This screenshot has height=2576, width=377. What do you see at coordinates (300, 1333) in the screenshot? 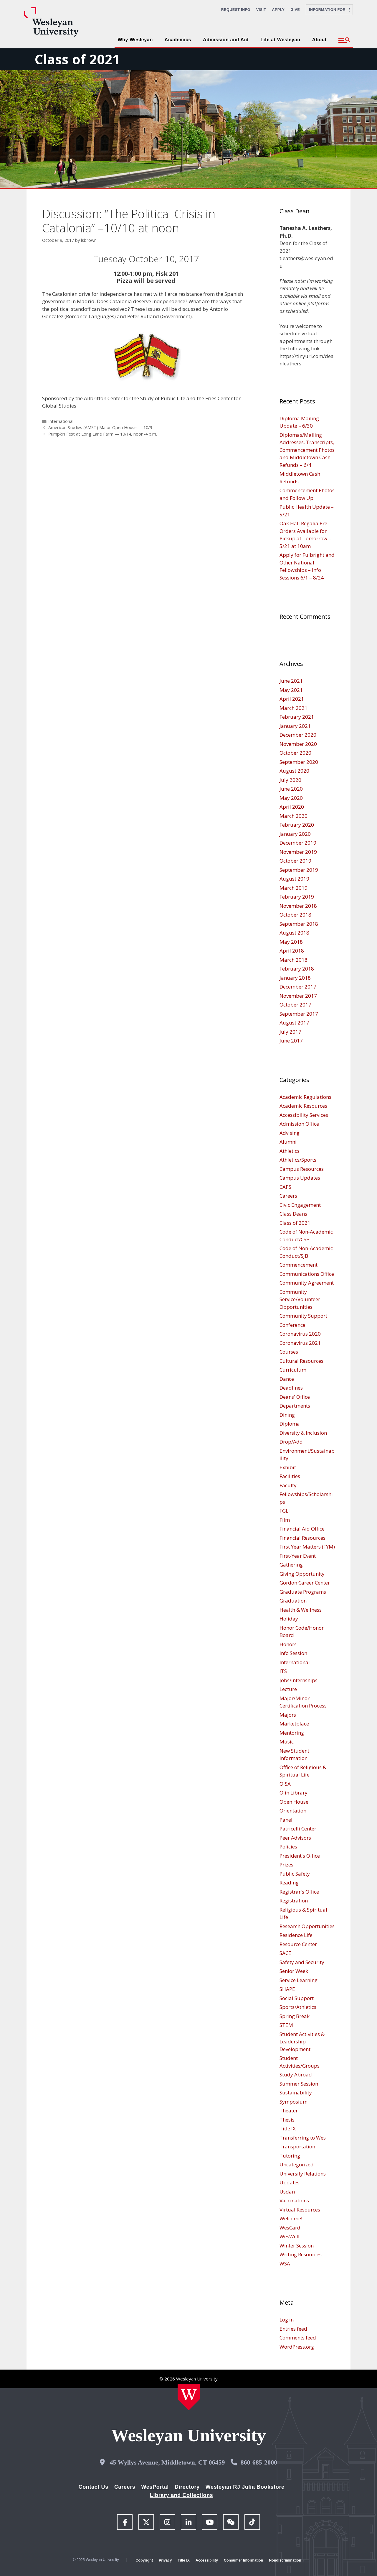
I see `Coronavirus 2020` at bounding box center [300, 1333].